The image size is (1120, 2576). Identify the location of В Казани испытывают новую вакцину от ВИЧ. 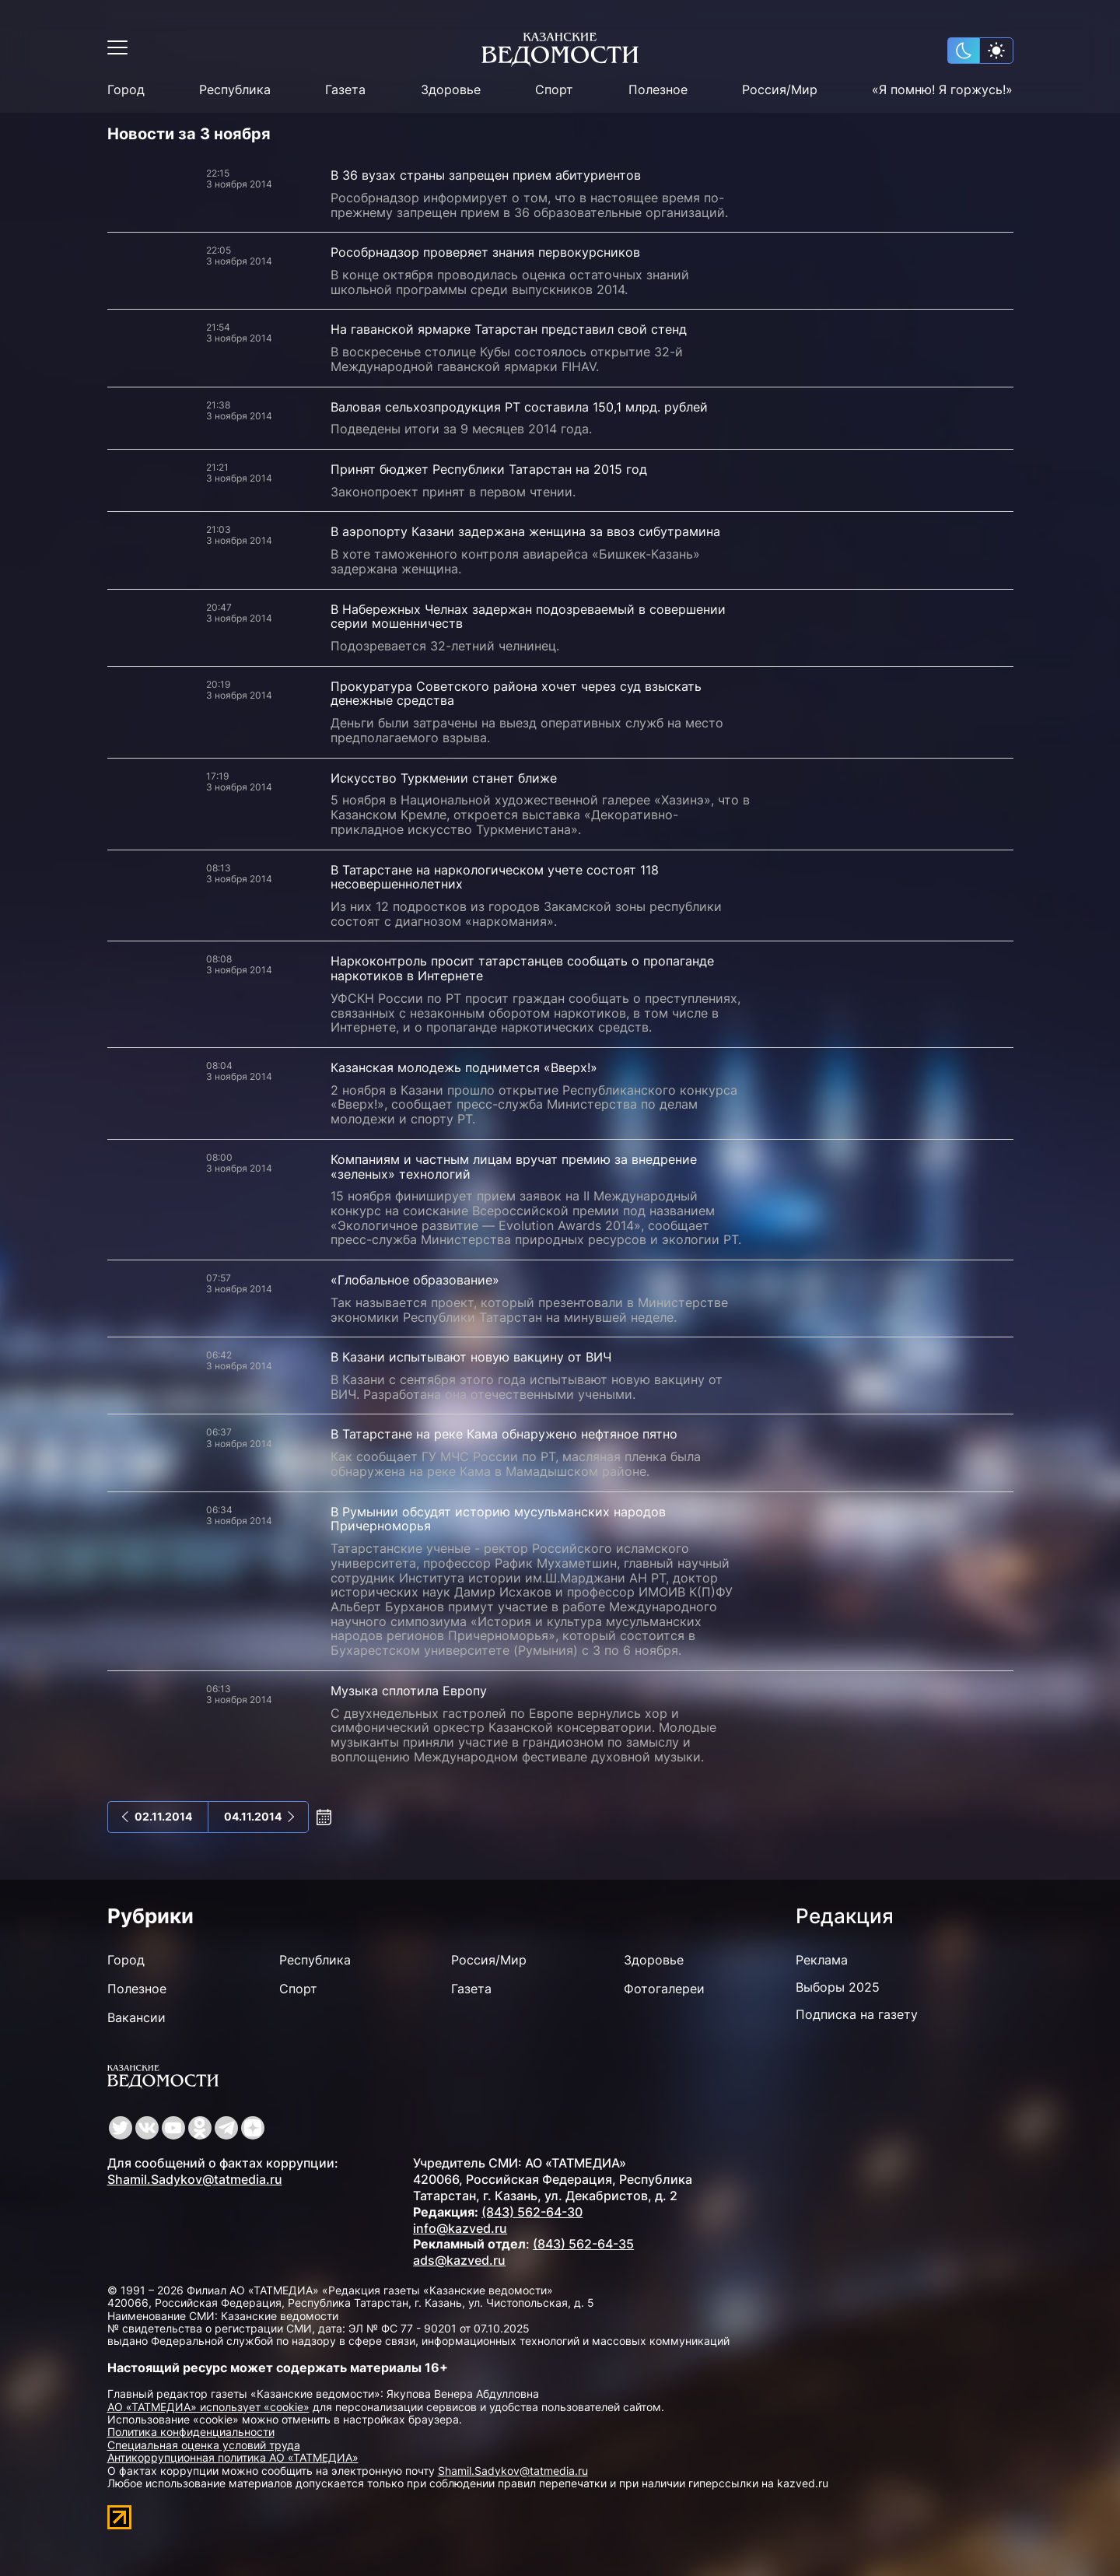
(471, 1357).